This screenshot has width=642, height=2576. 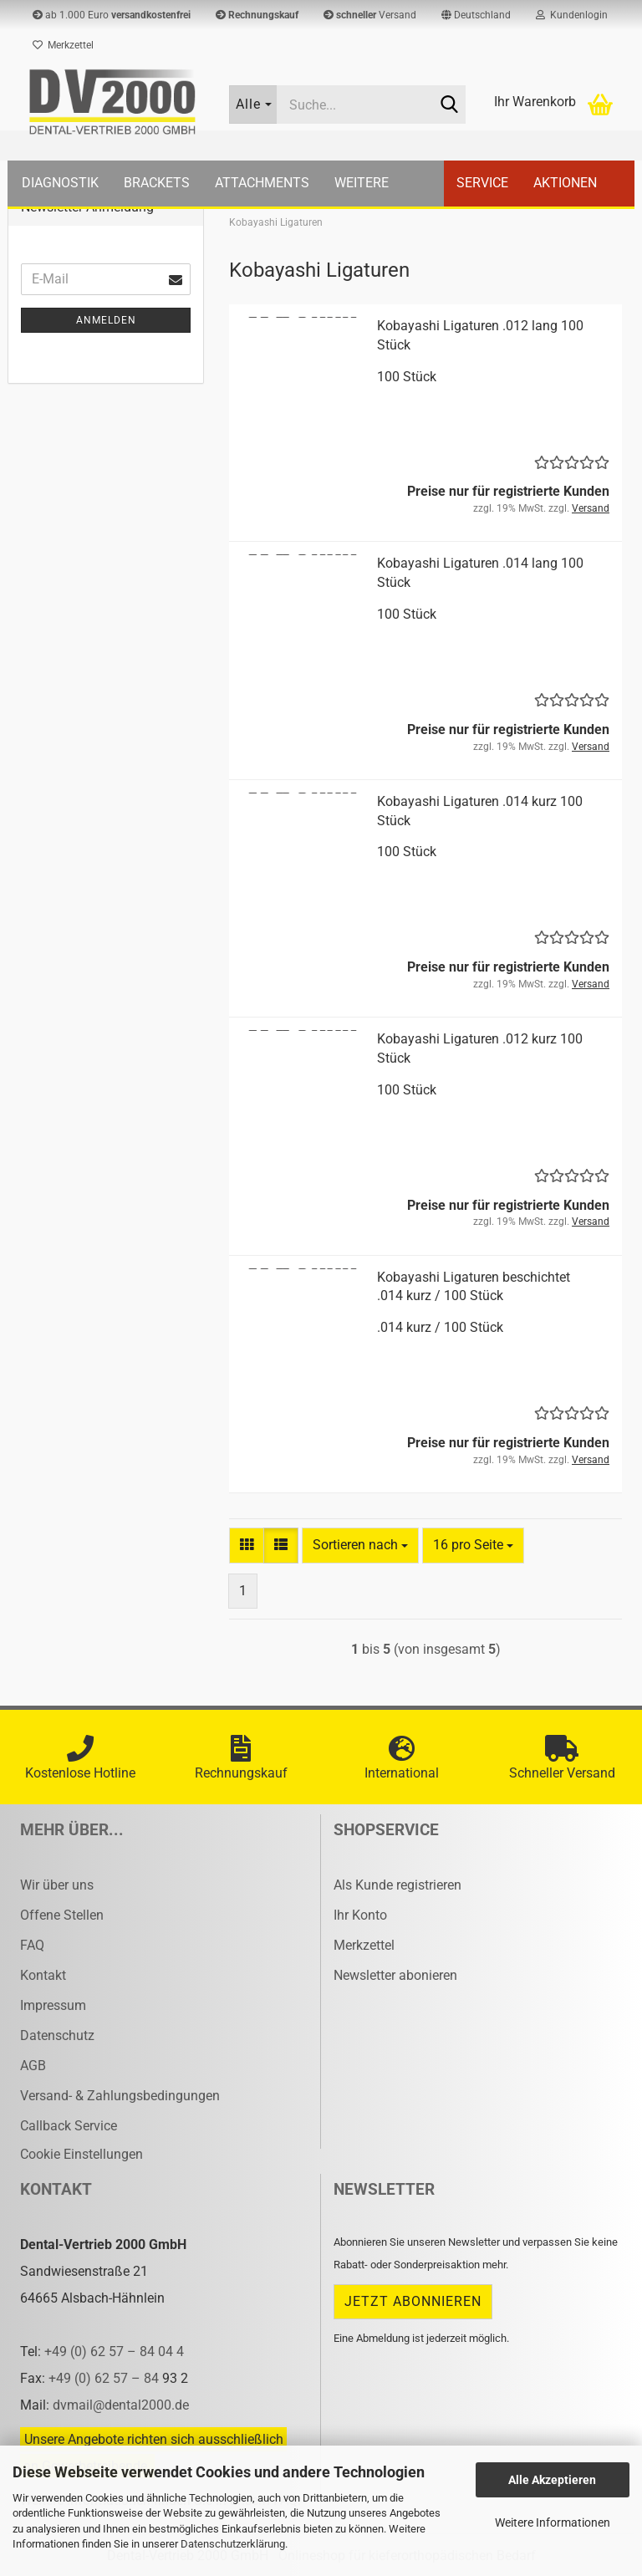 I want to click on Kundenlogin [button], so click(x=572, y=15).